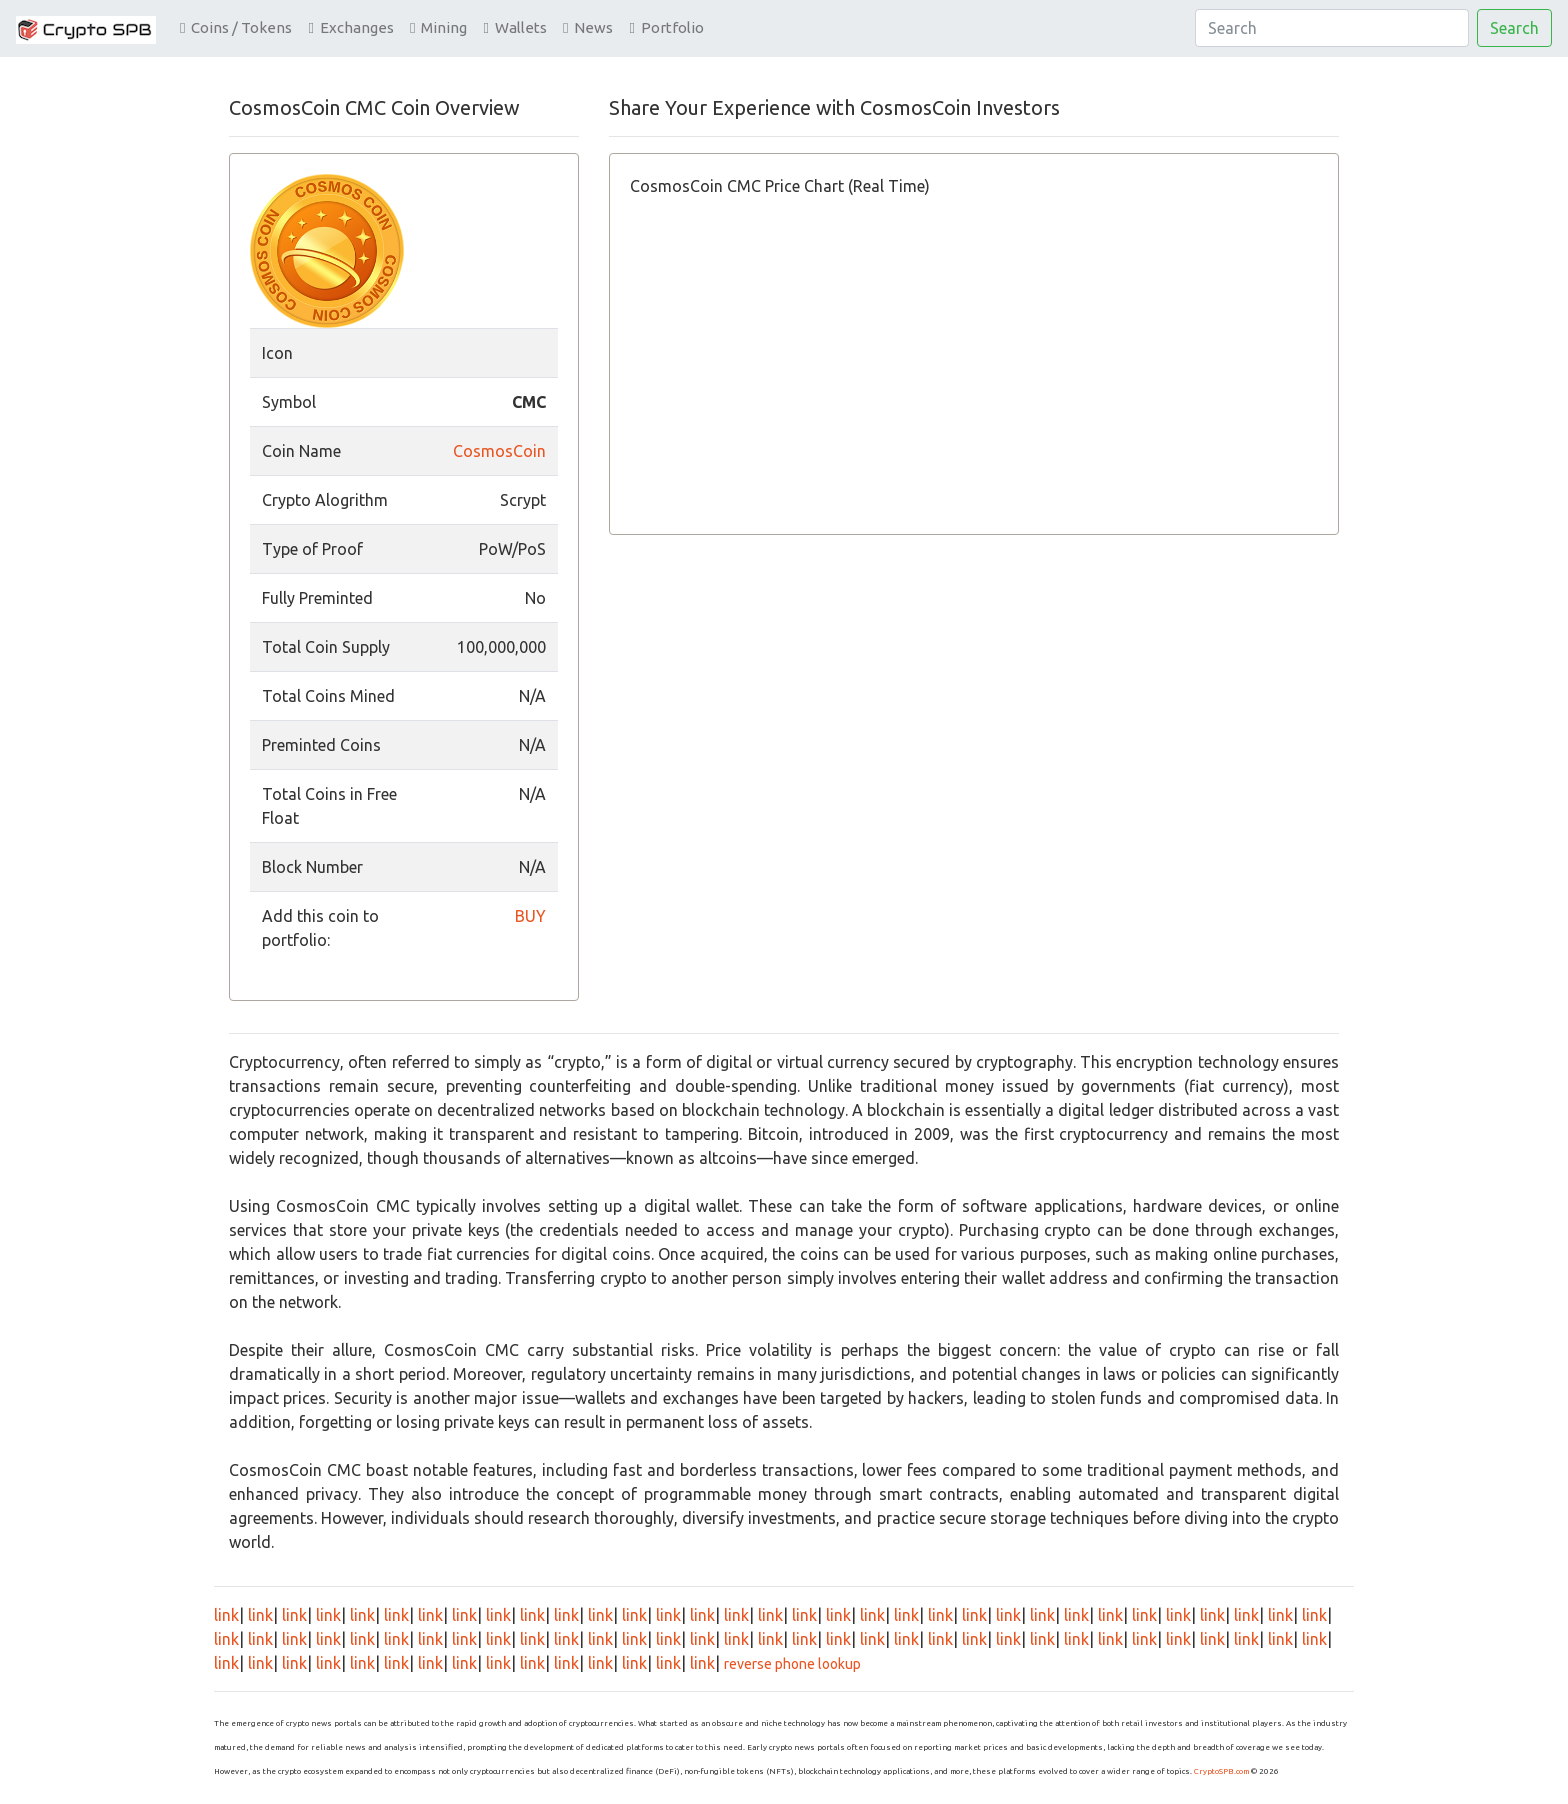 The width and height of the screenshot is (1568, 1804). What do you see at coordinates (1514, 28) in the screenshot?
I see `Search` at bounding box center [1514, 28].